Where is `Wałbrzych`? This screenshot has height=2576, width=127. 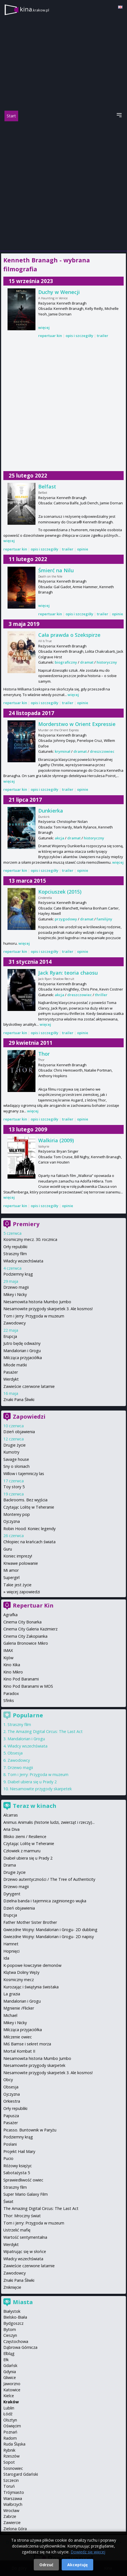
Wałbrzych is located at coordinates (12, 2504).